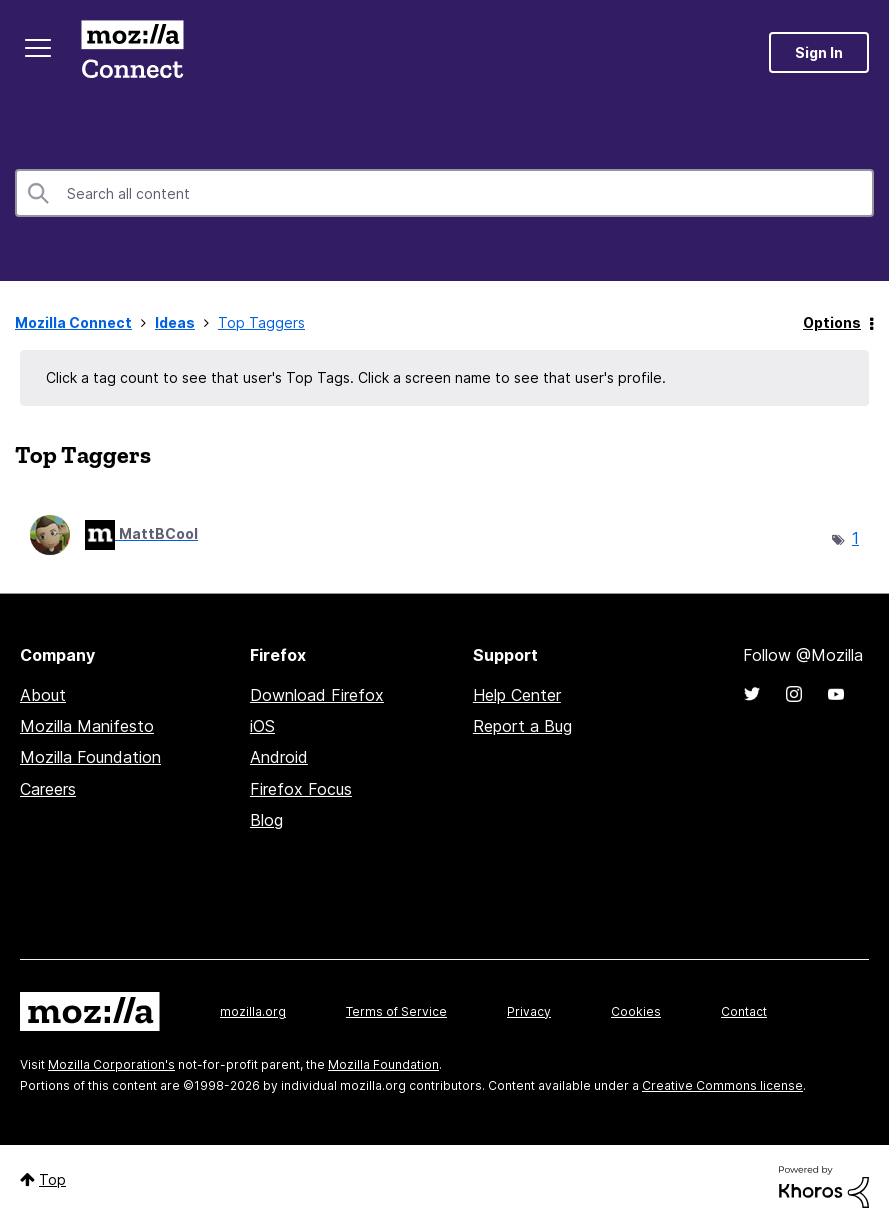  I want to click on Firefox Focus, so click(301, 789).